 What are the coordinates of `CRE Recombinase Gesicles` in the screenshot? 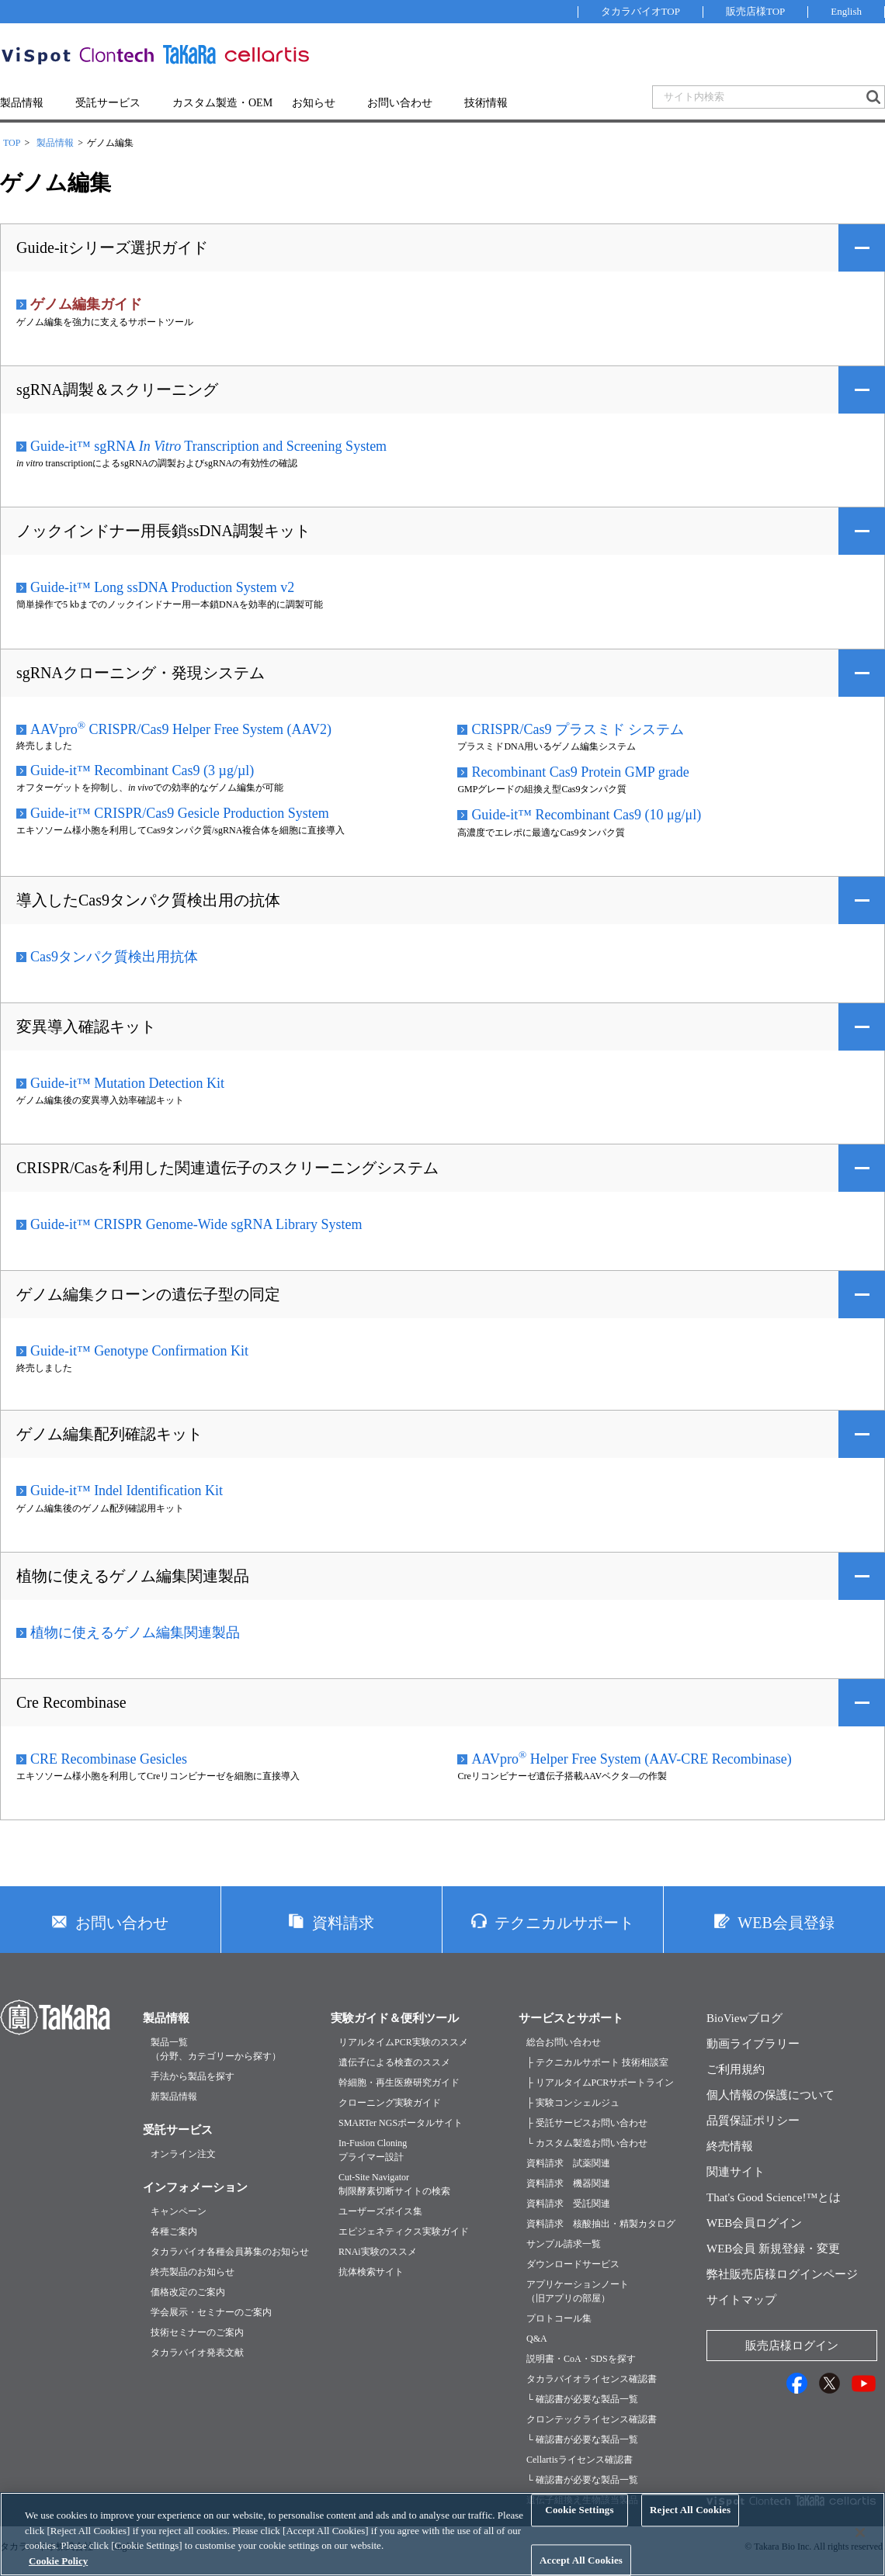 It's located at (108, 1759).